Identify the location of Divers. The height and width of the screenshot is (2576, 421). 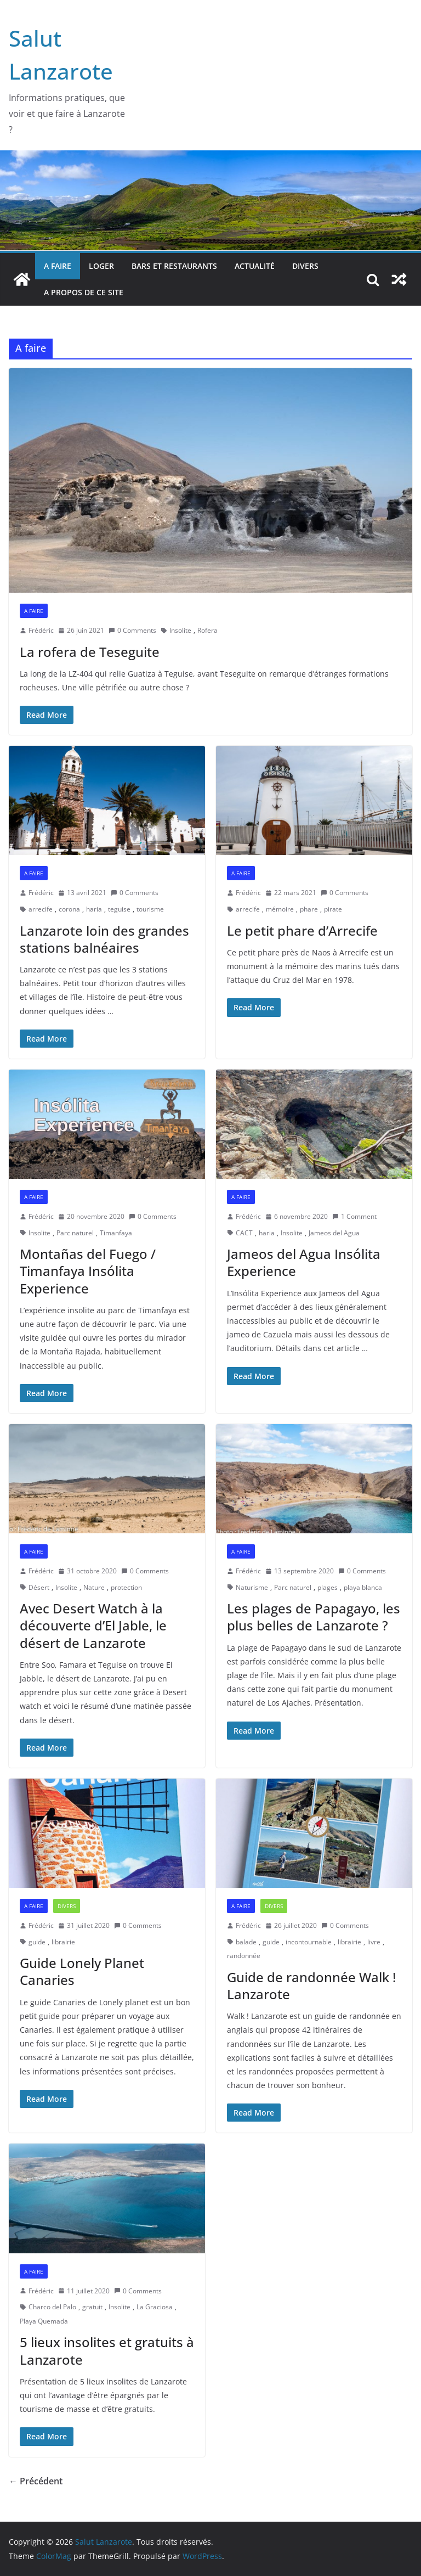
(305, 266).